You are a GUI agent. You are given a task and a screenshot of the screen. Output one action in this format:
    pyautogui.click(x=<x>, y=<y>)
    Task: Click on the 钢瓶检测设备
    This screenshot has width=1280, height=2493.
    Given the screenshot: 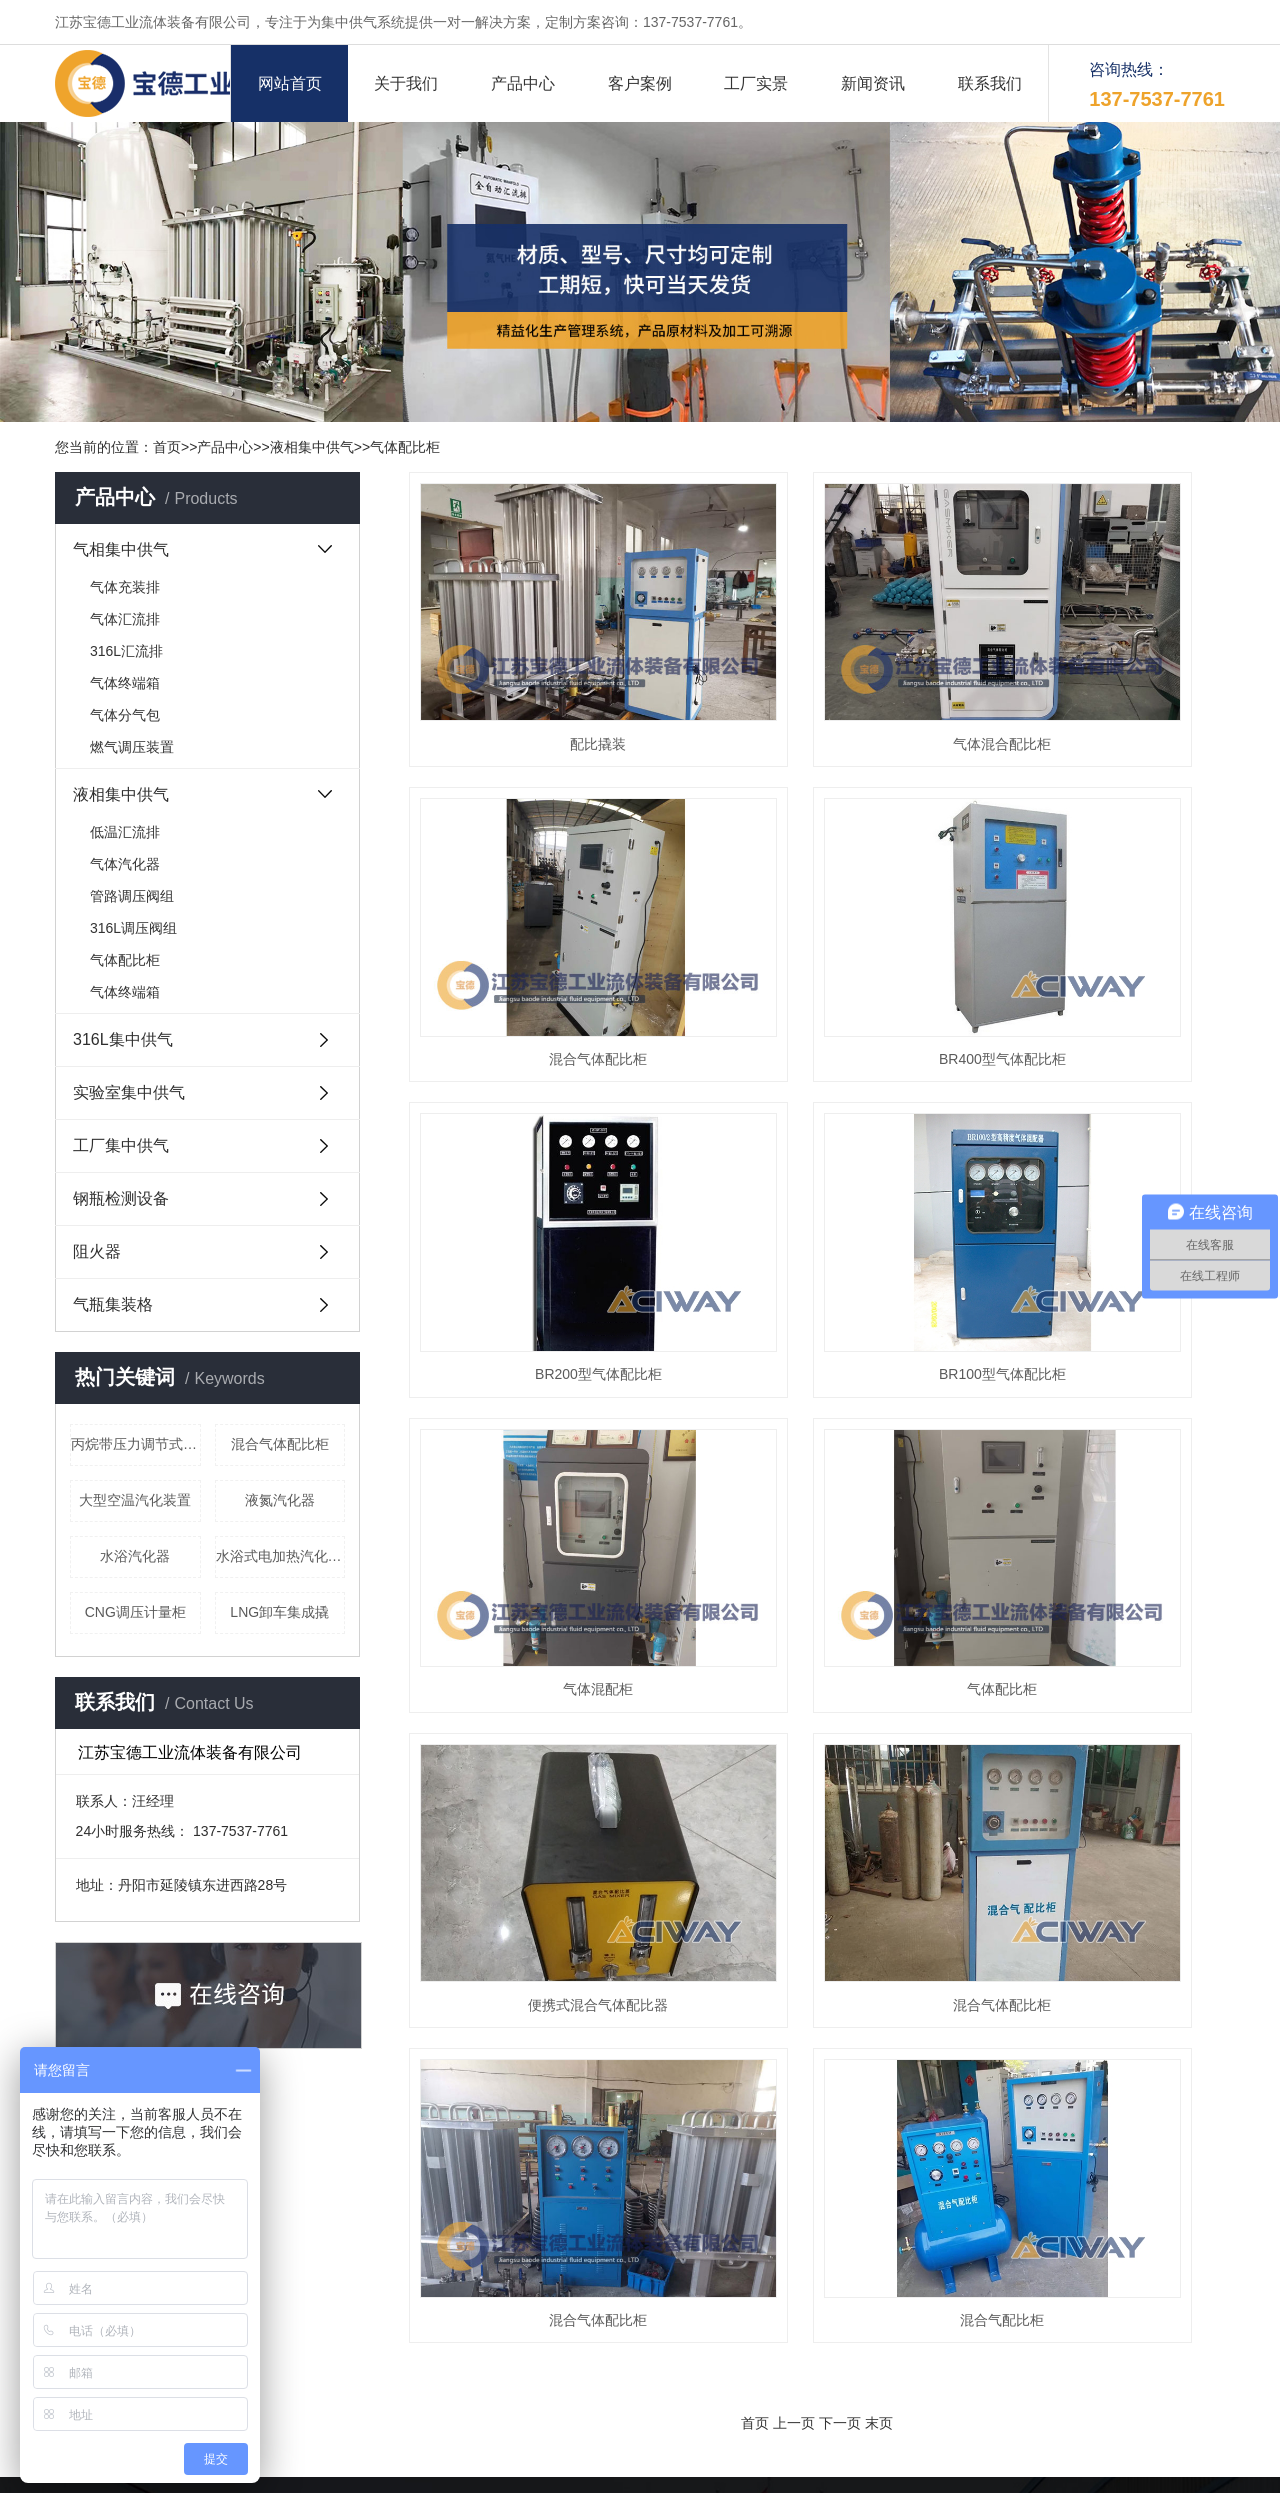 What is the action you would take?
    pyautogui.click(x=121, y=1198)
    